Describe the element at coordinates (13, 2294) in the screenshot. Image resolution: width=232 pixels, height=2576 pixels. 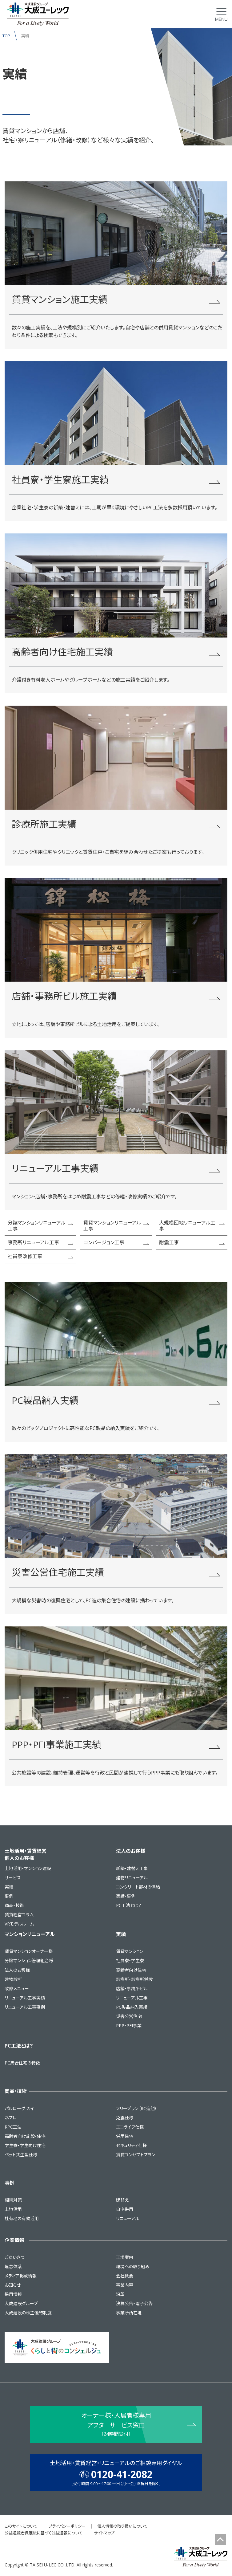
I see `採用情報` at that location.